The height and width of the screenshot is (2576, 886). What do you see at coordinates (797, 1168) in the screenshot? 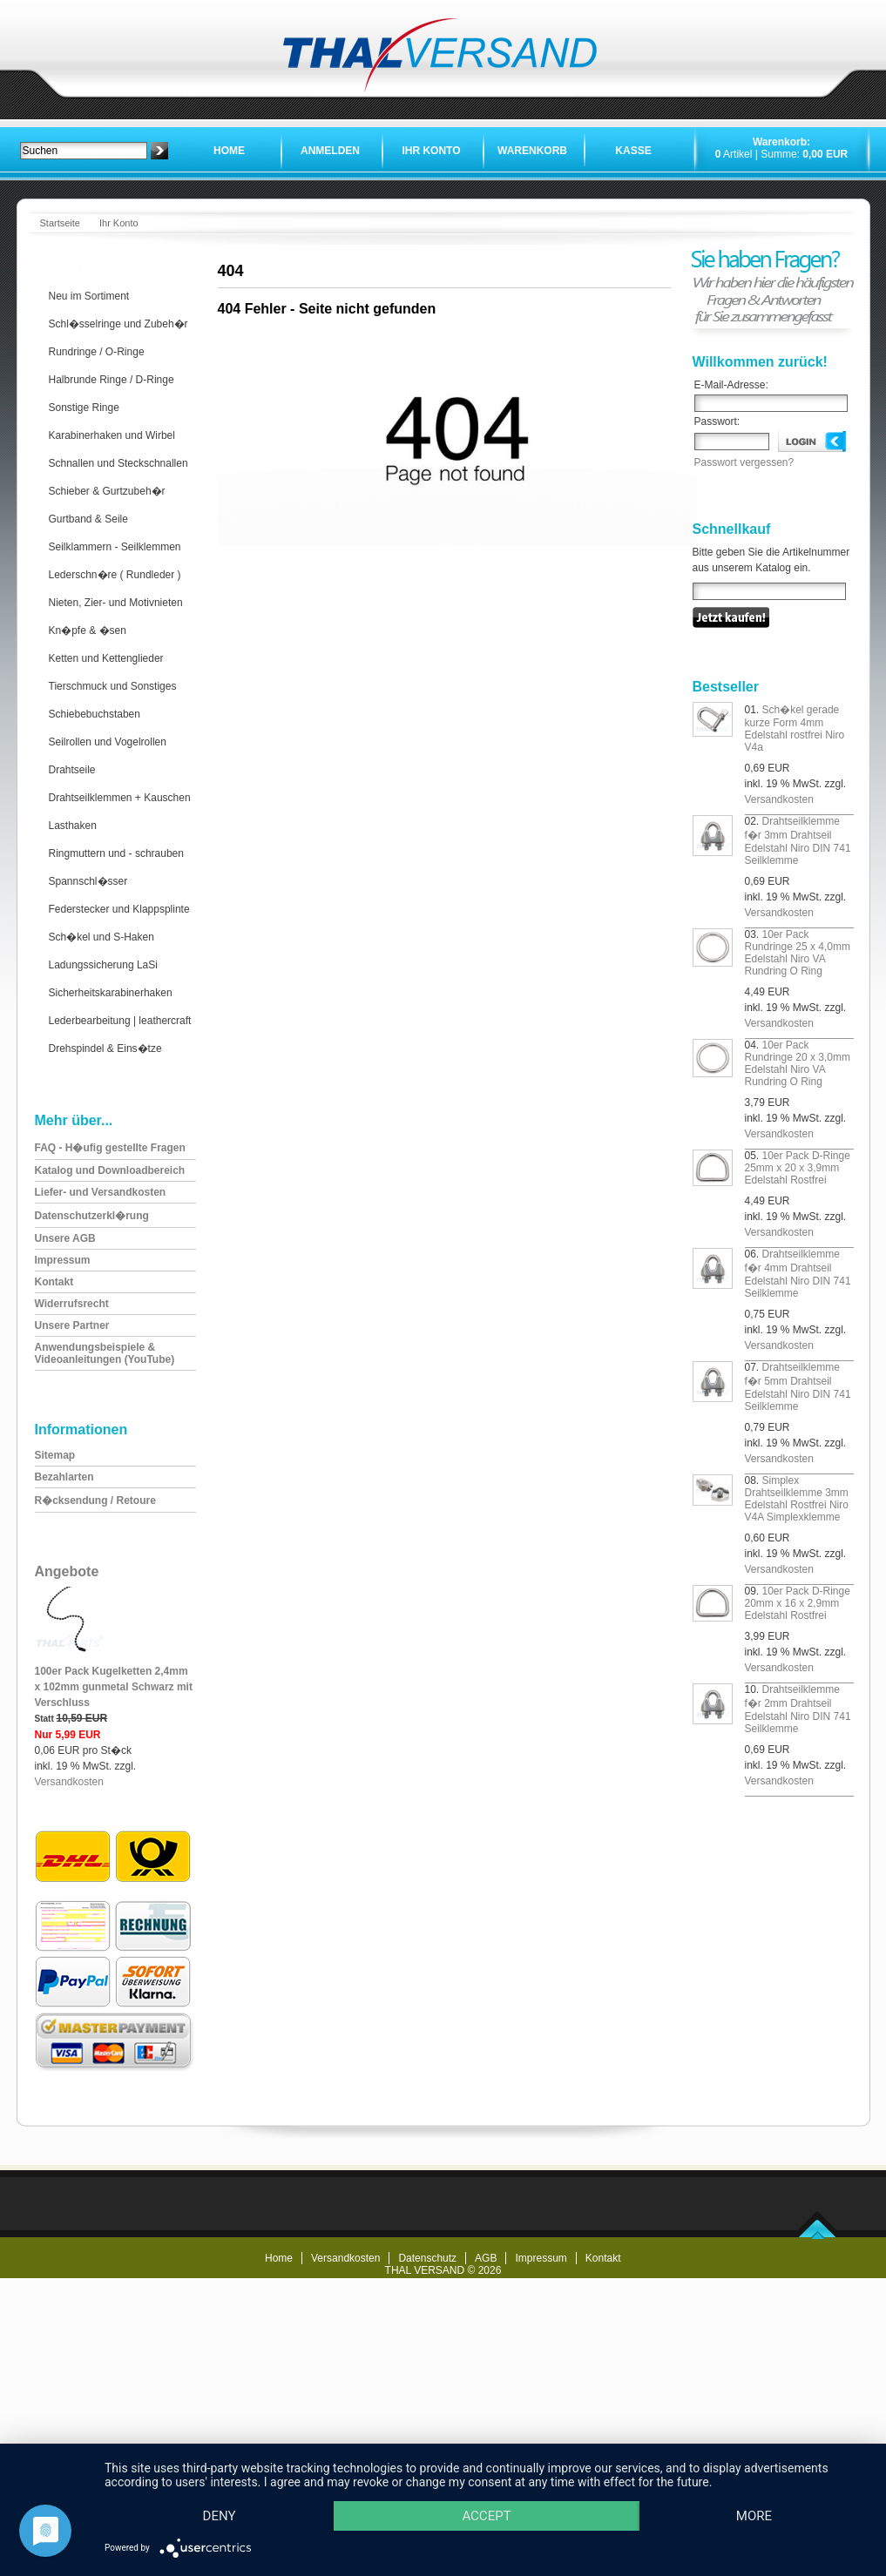
I see `10er Pack D-Ringe 25mm x 20 x 3,9mm Edelstahl Rostfrei` at bounding box center [797, 1168].